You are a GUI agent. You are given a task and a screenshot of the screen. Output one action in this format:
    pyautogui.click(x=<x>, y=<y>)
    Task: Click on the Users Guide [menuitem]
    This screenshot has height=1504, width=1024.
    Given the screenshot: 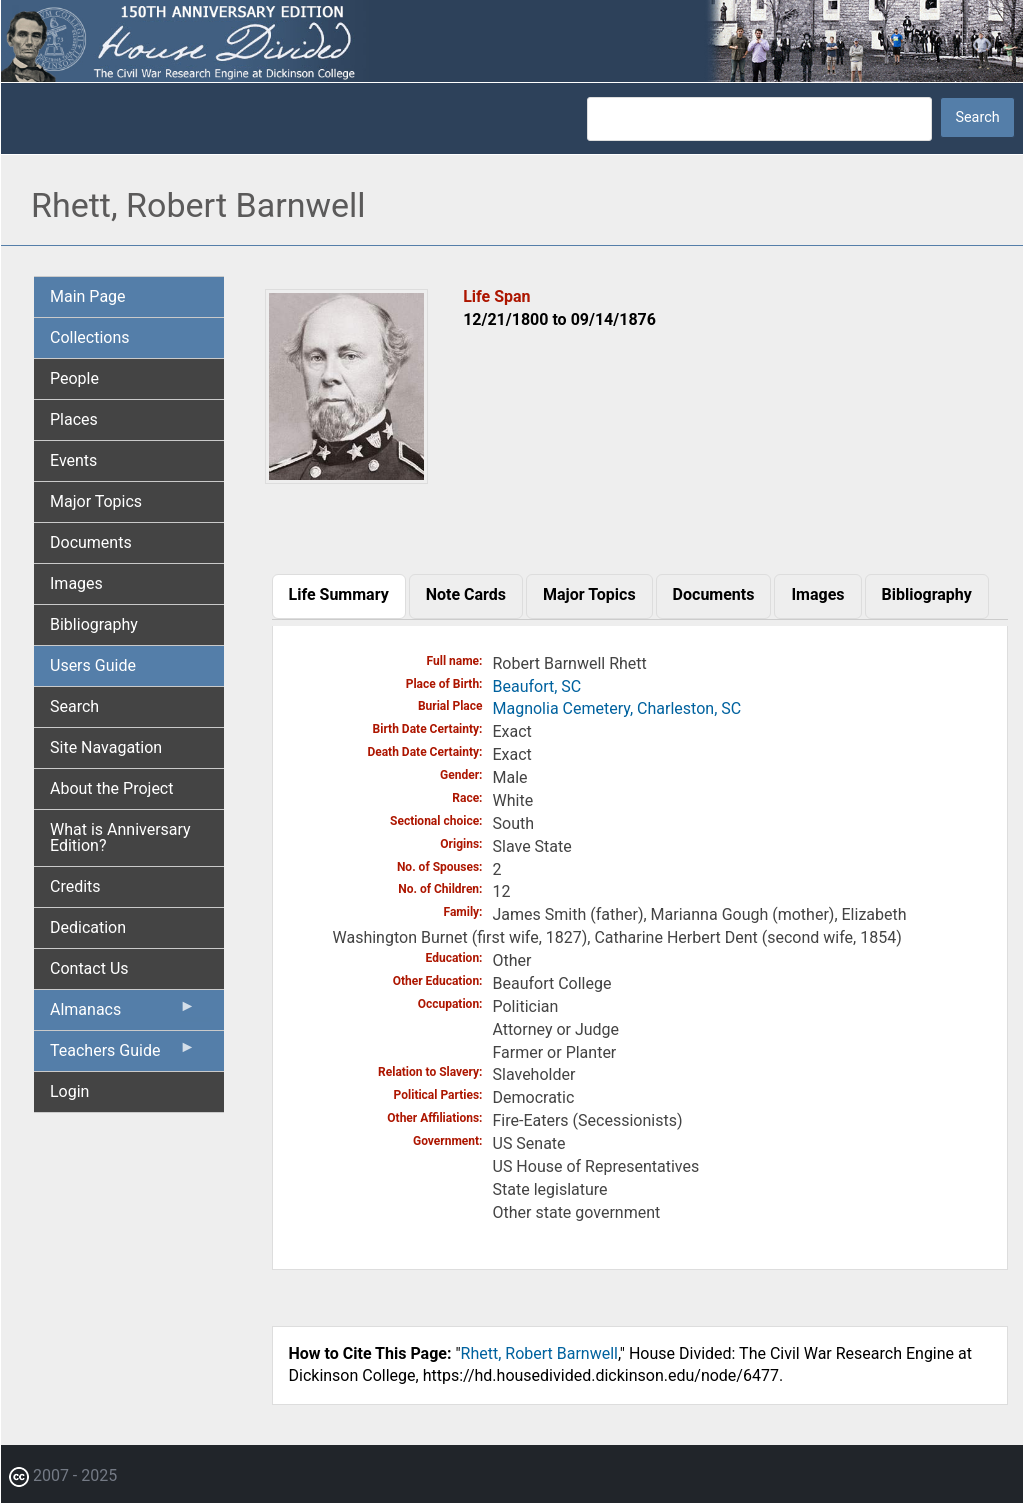 What is the action you would take?
    pyautogui.click(x=93, y=665)
    